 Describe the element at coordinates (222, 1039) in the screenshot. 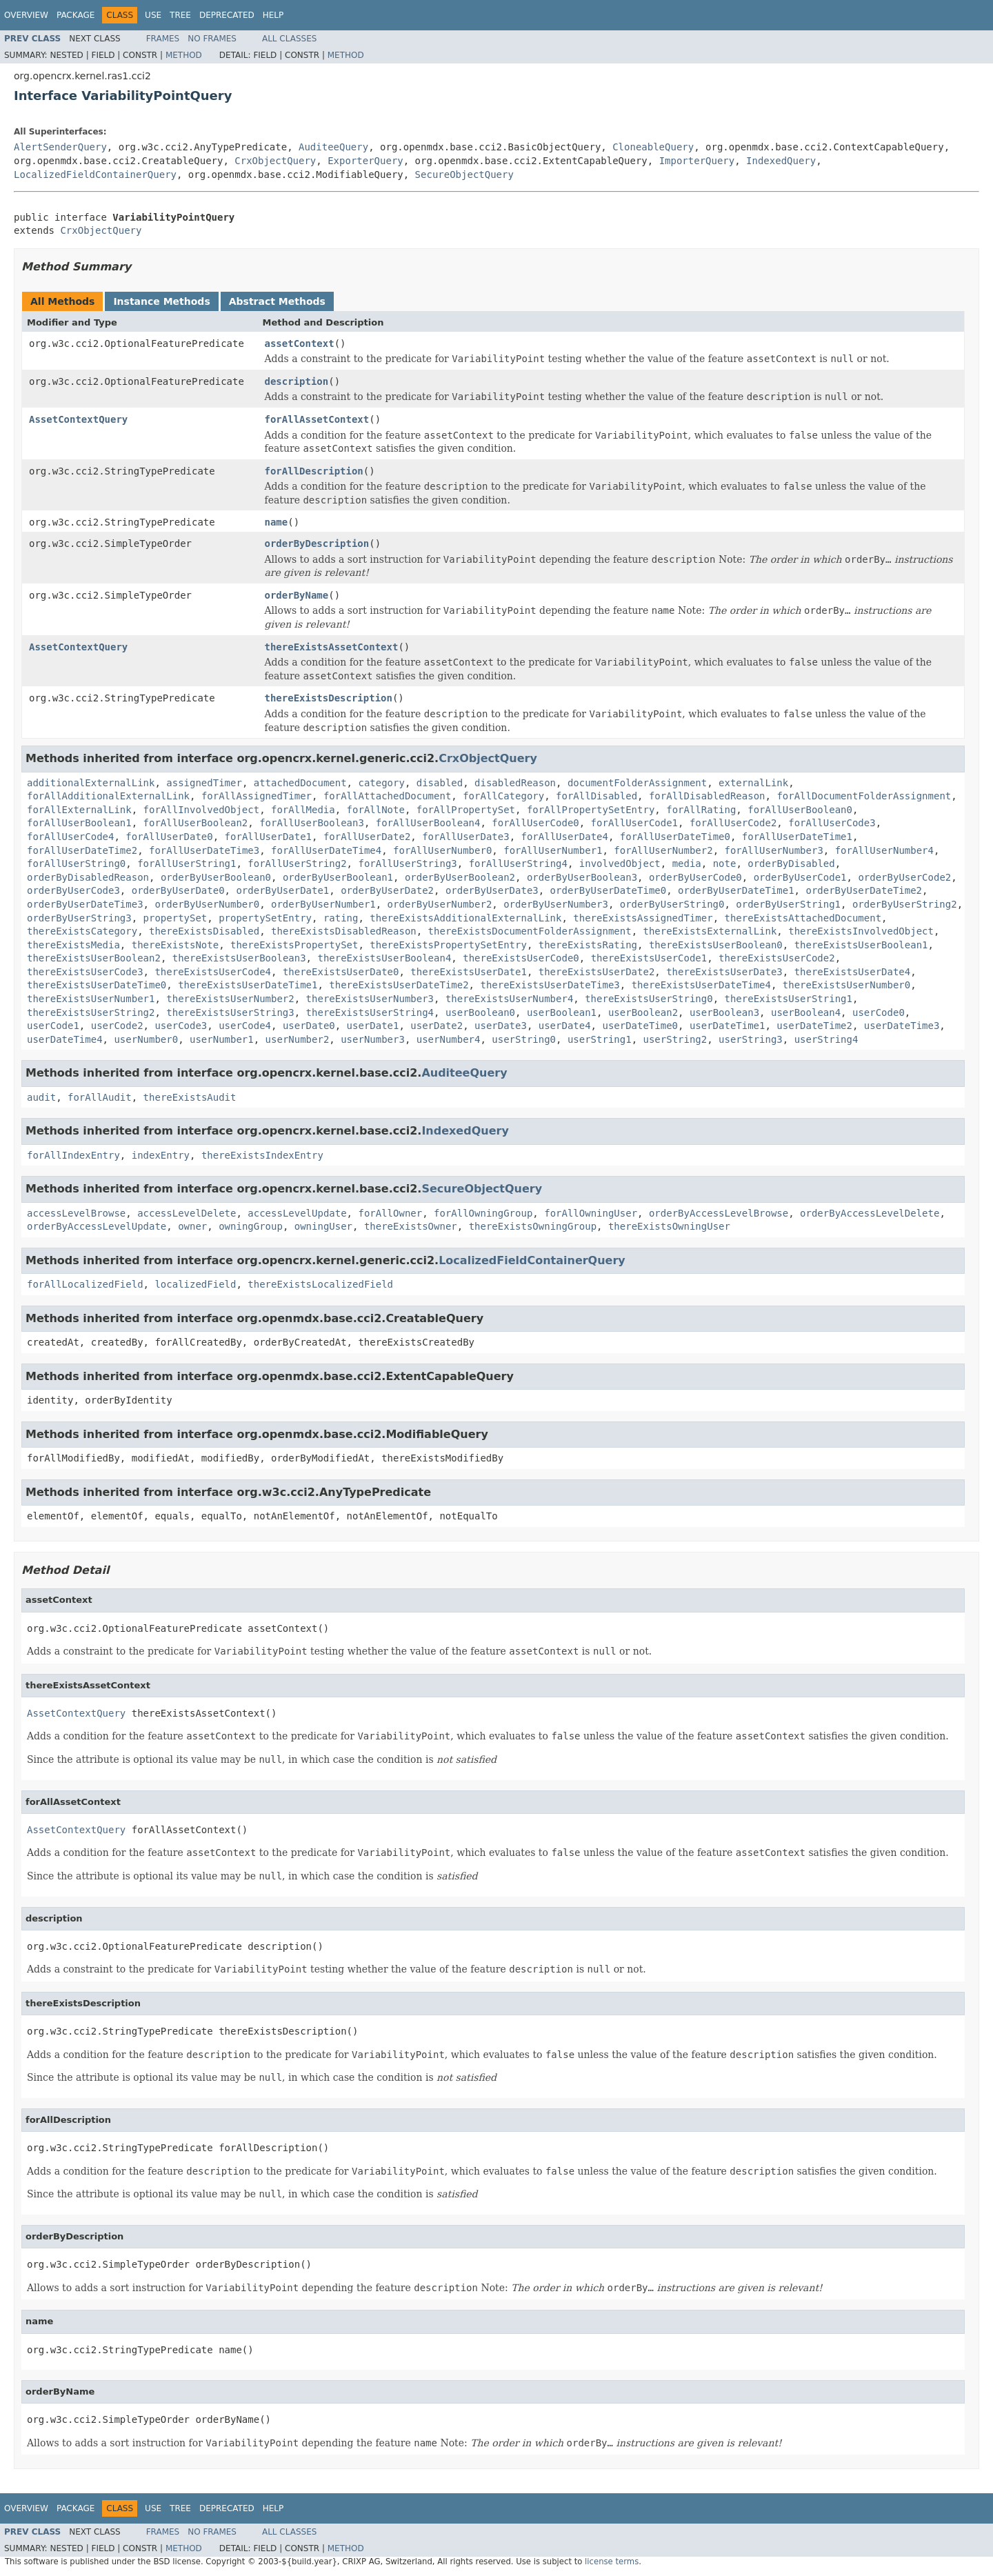

I see `userNumber1` at that location.